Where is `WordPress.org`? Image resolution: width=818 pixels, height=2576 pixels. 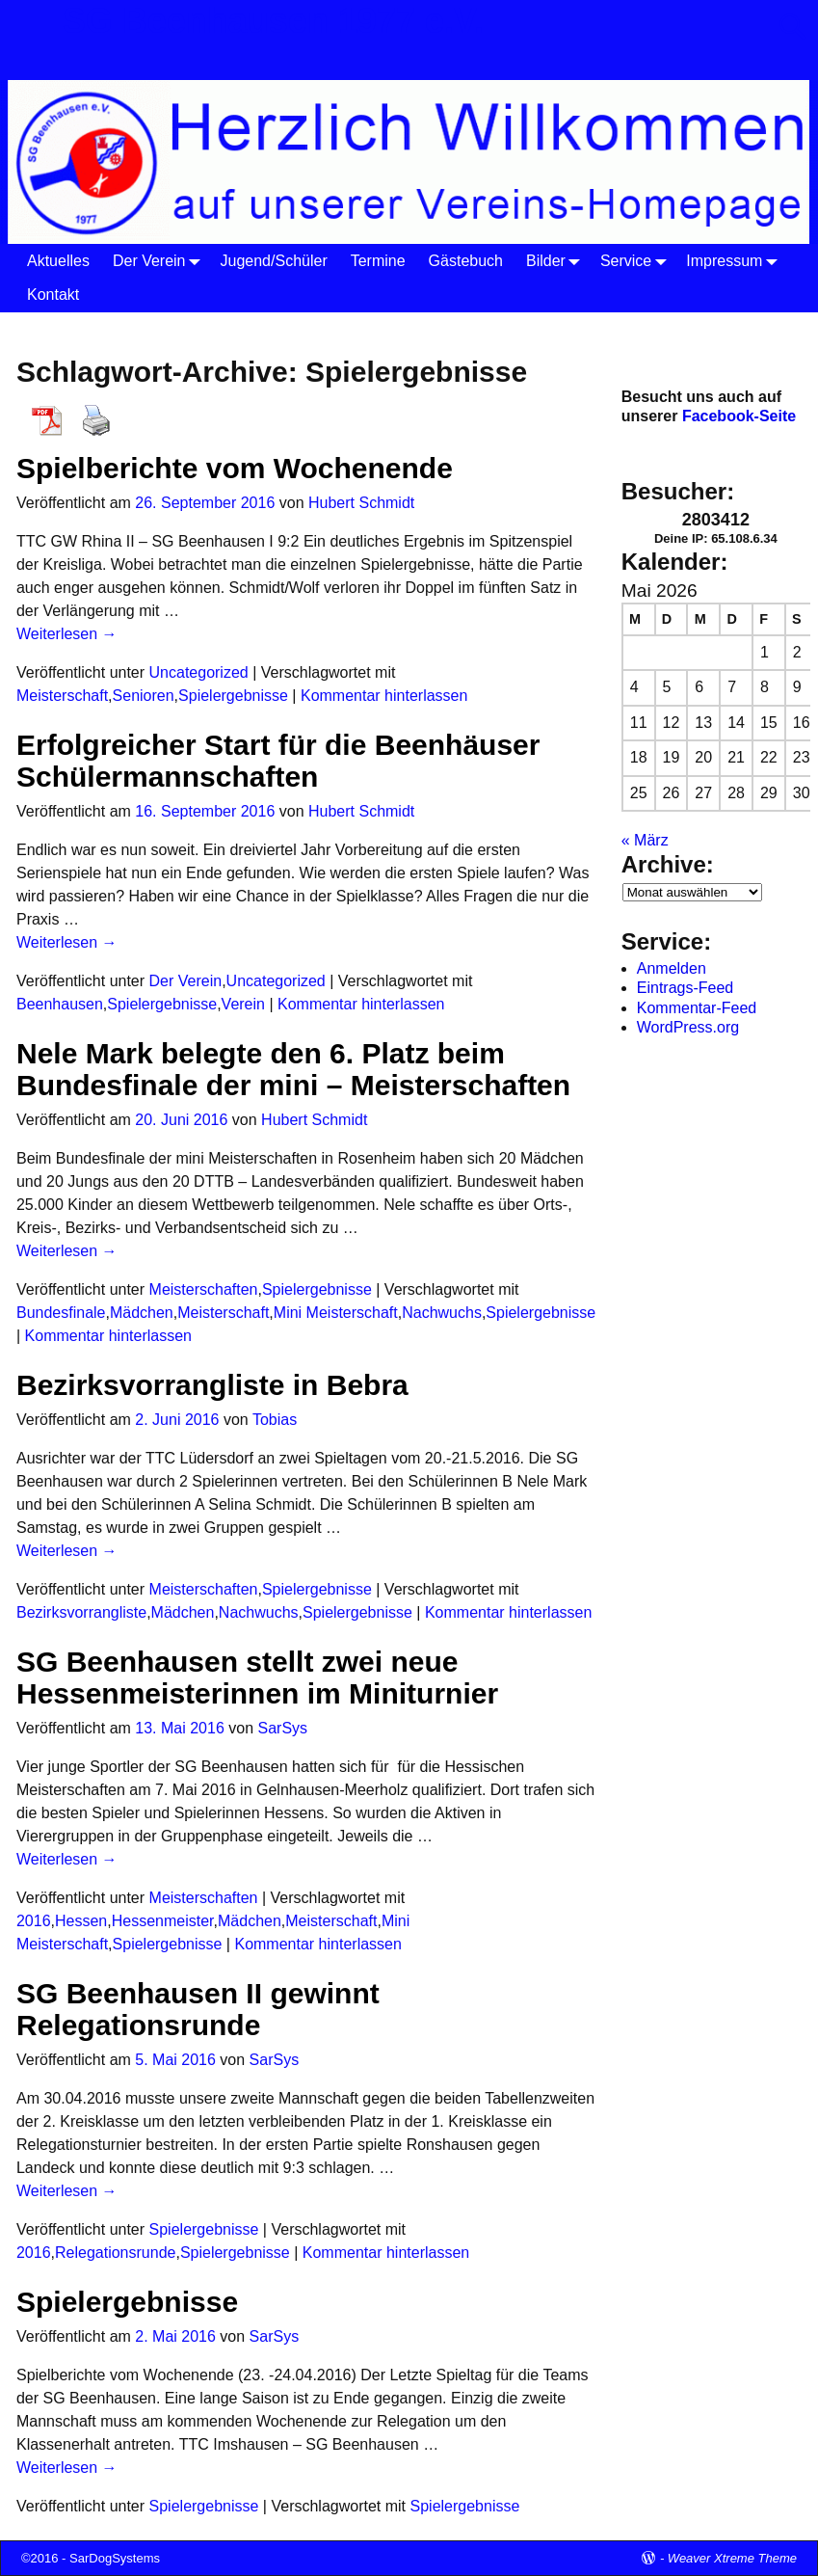 WordPress.org is located at coordinates (688, 1027).